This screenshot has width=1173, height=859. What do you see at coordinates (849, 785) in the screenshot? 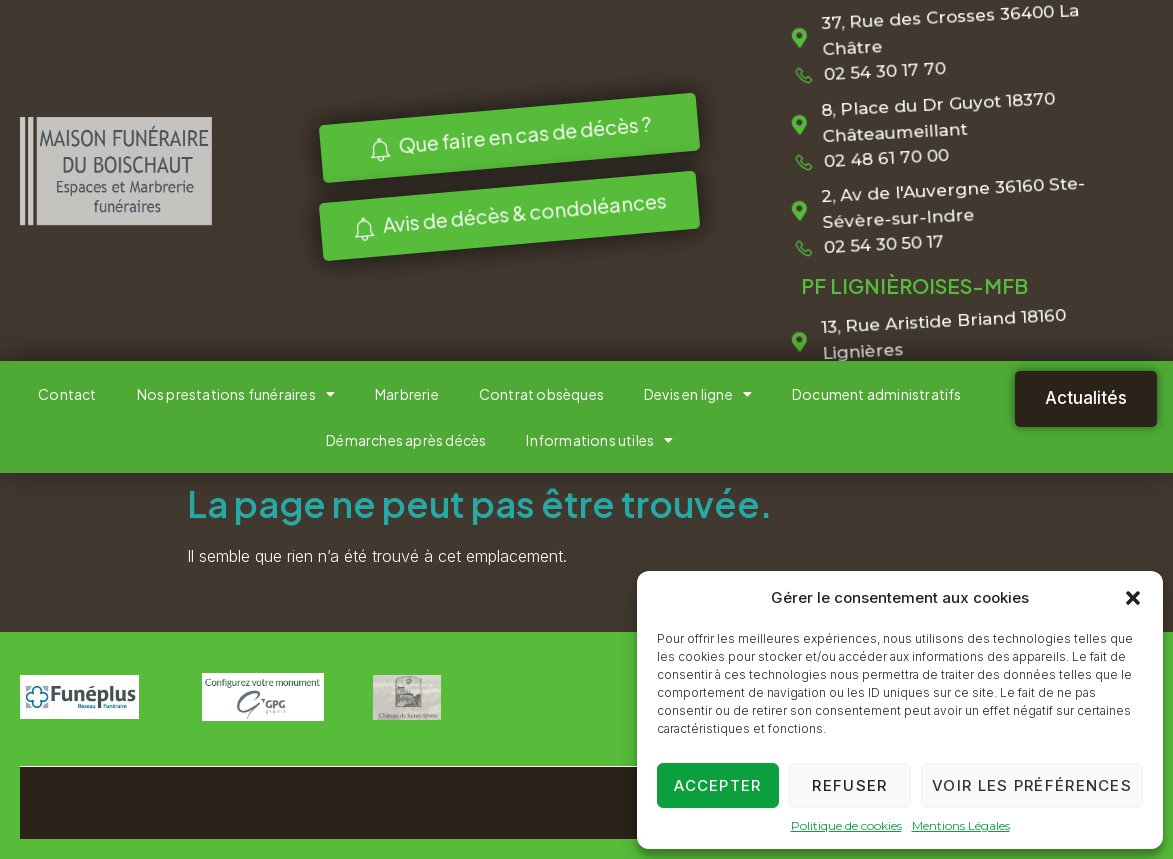
I see `Refuser` at bounding box center [849, 785].